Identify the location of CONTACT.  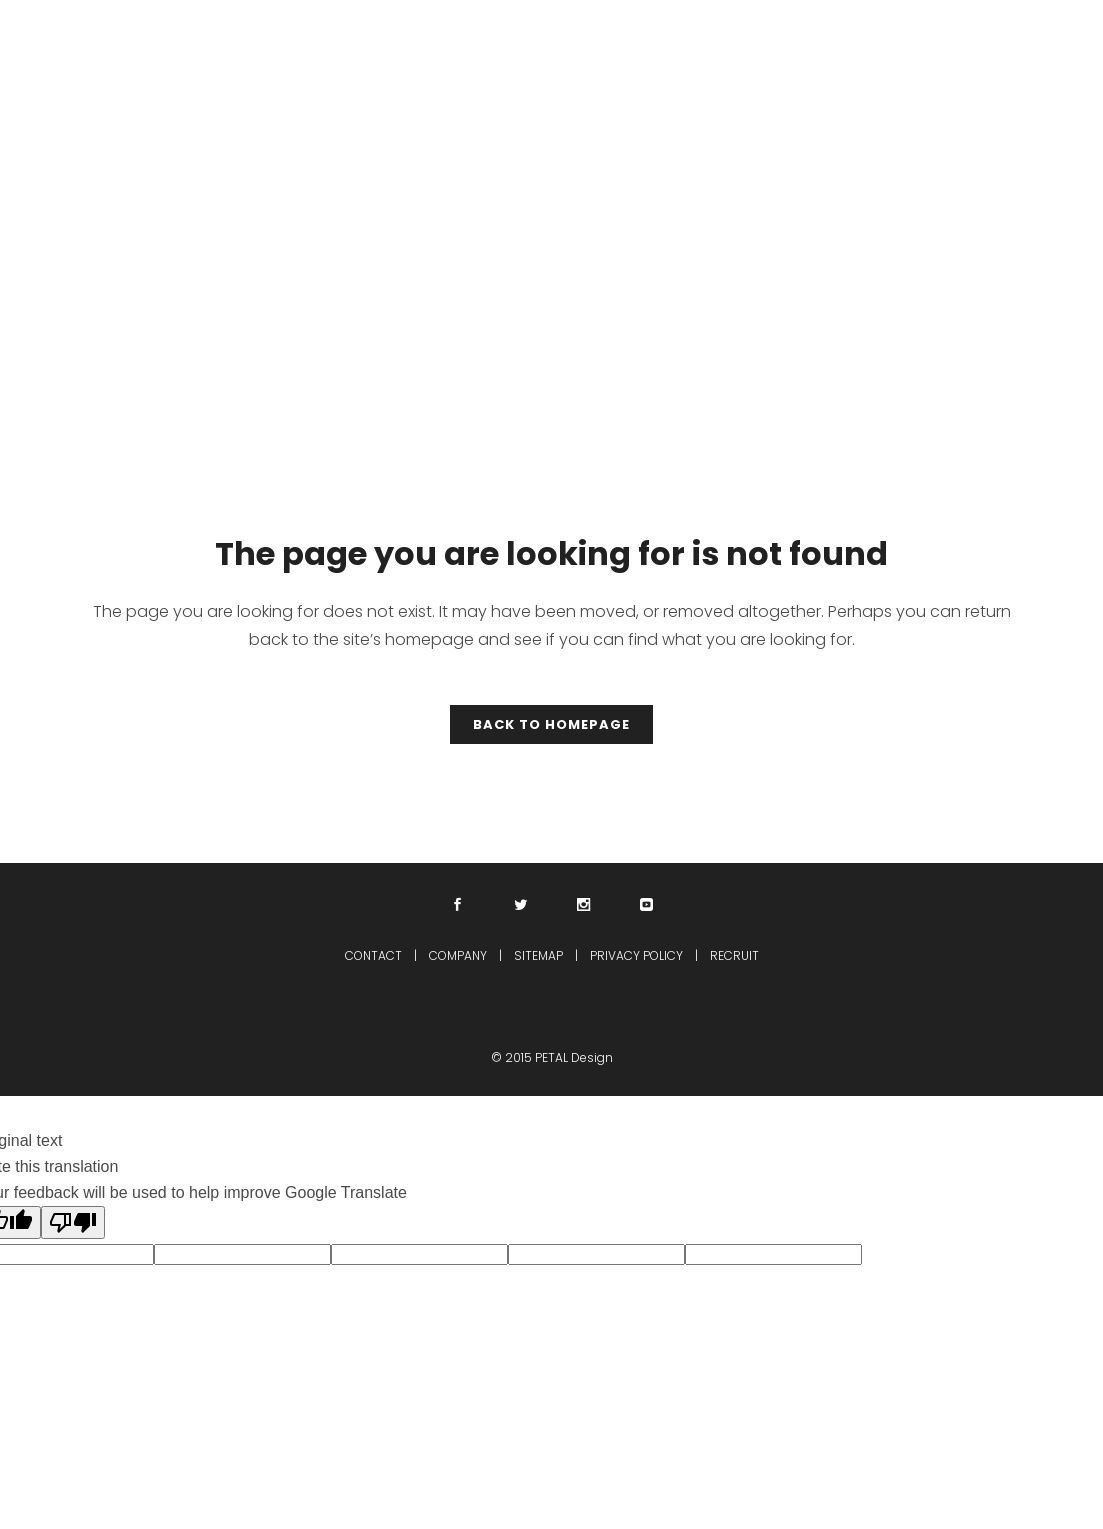
(373, 955).